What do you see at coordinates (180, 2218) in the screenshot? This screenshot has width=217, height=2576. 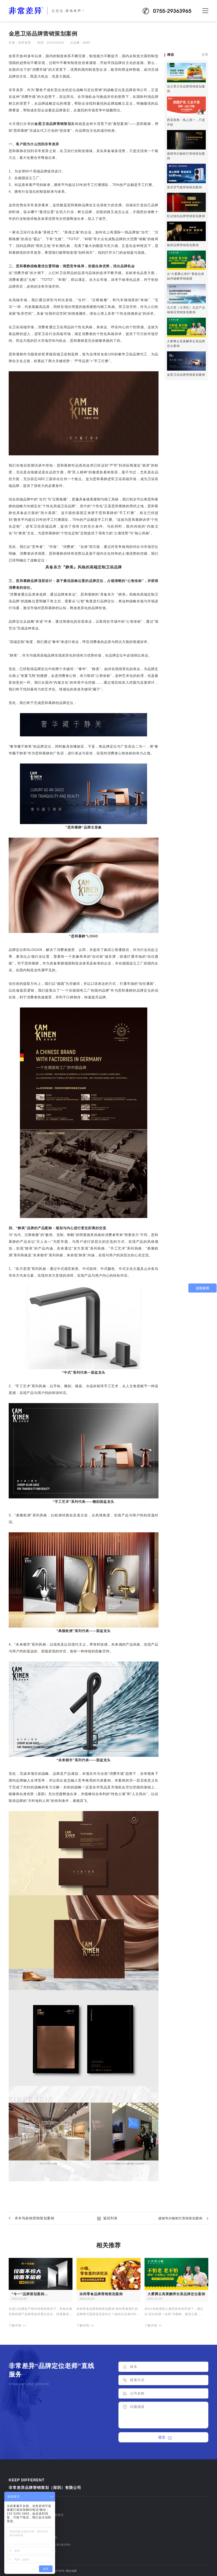 I see `捷德韦尔橱柜灯营销策划案例` at bounding box center [180, 2218].